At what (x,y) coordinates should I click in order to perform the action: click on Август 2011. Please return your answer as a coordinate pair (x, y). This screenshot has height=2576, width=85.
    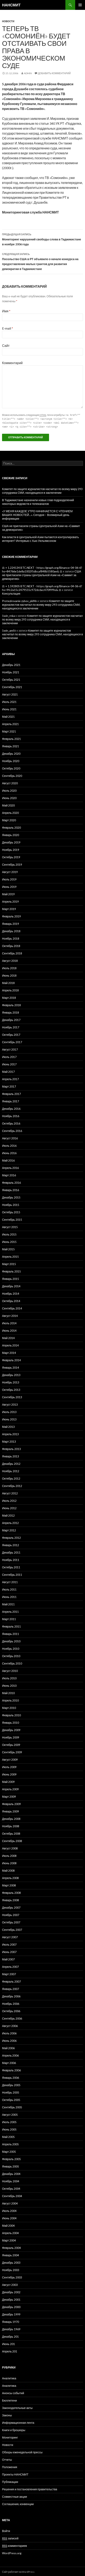
    Looking at the image, I should click on (10, 1581).